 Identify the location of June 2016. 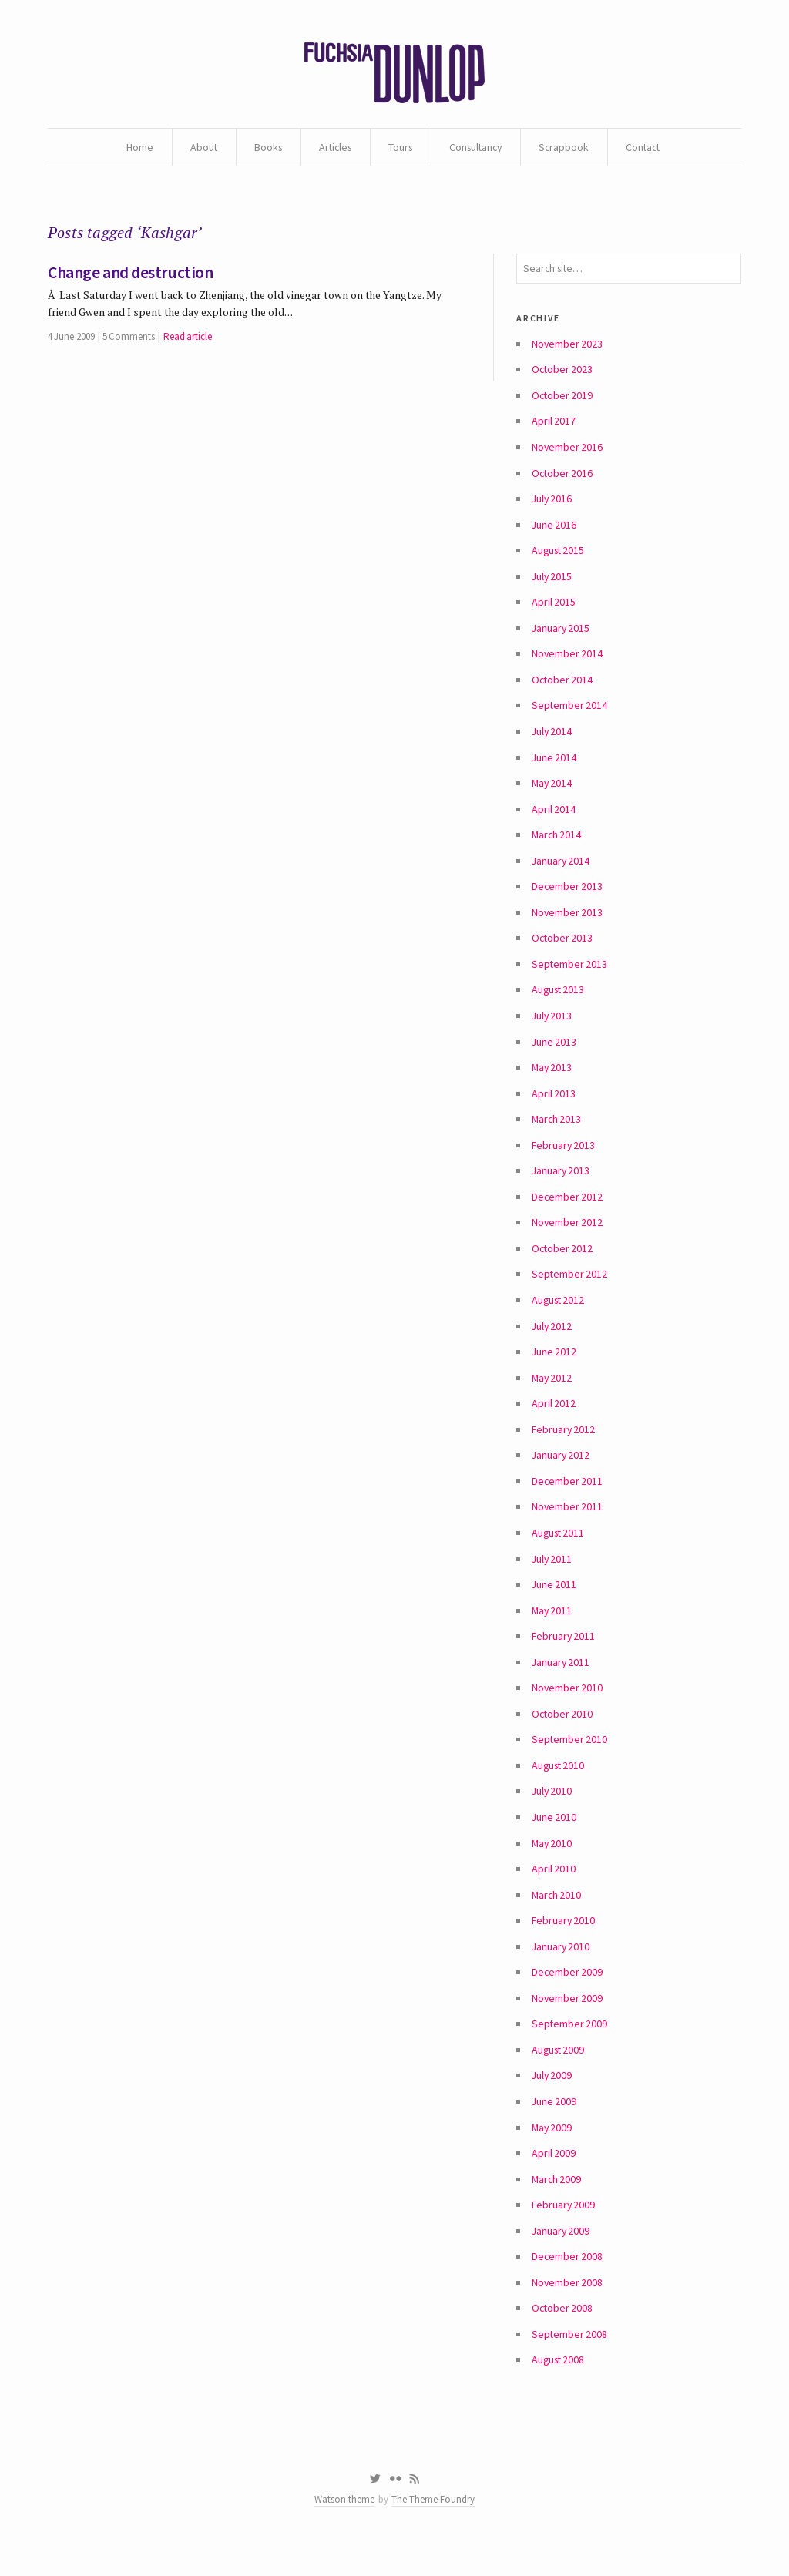
(554, 531).